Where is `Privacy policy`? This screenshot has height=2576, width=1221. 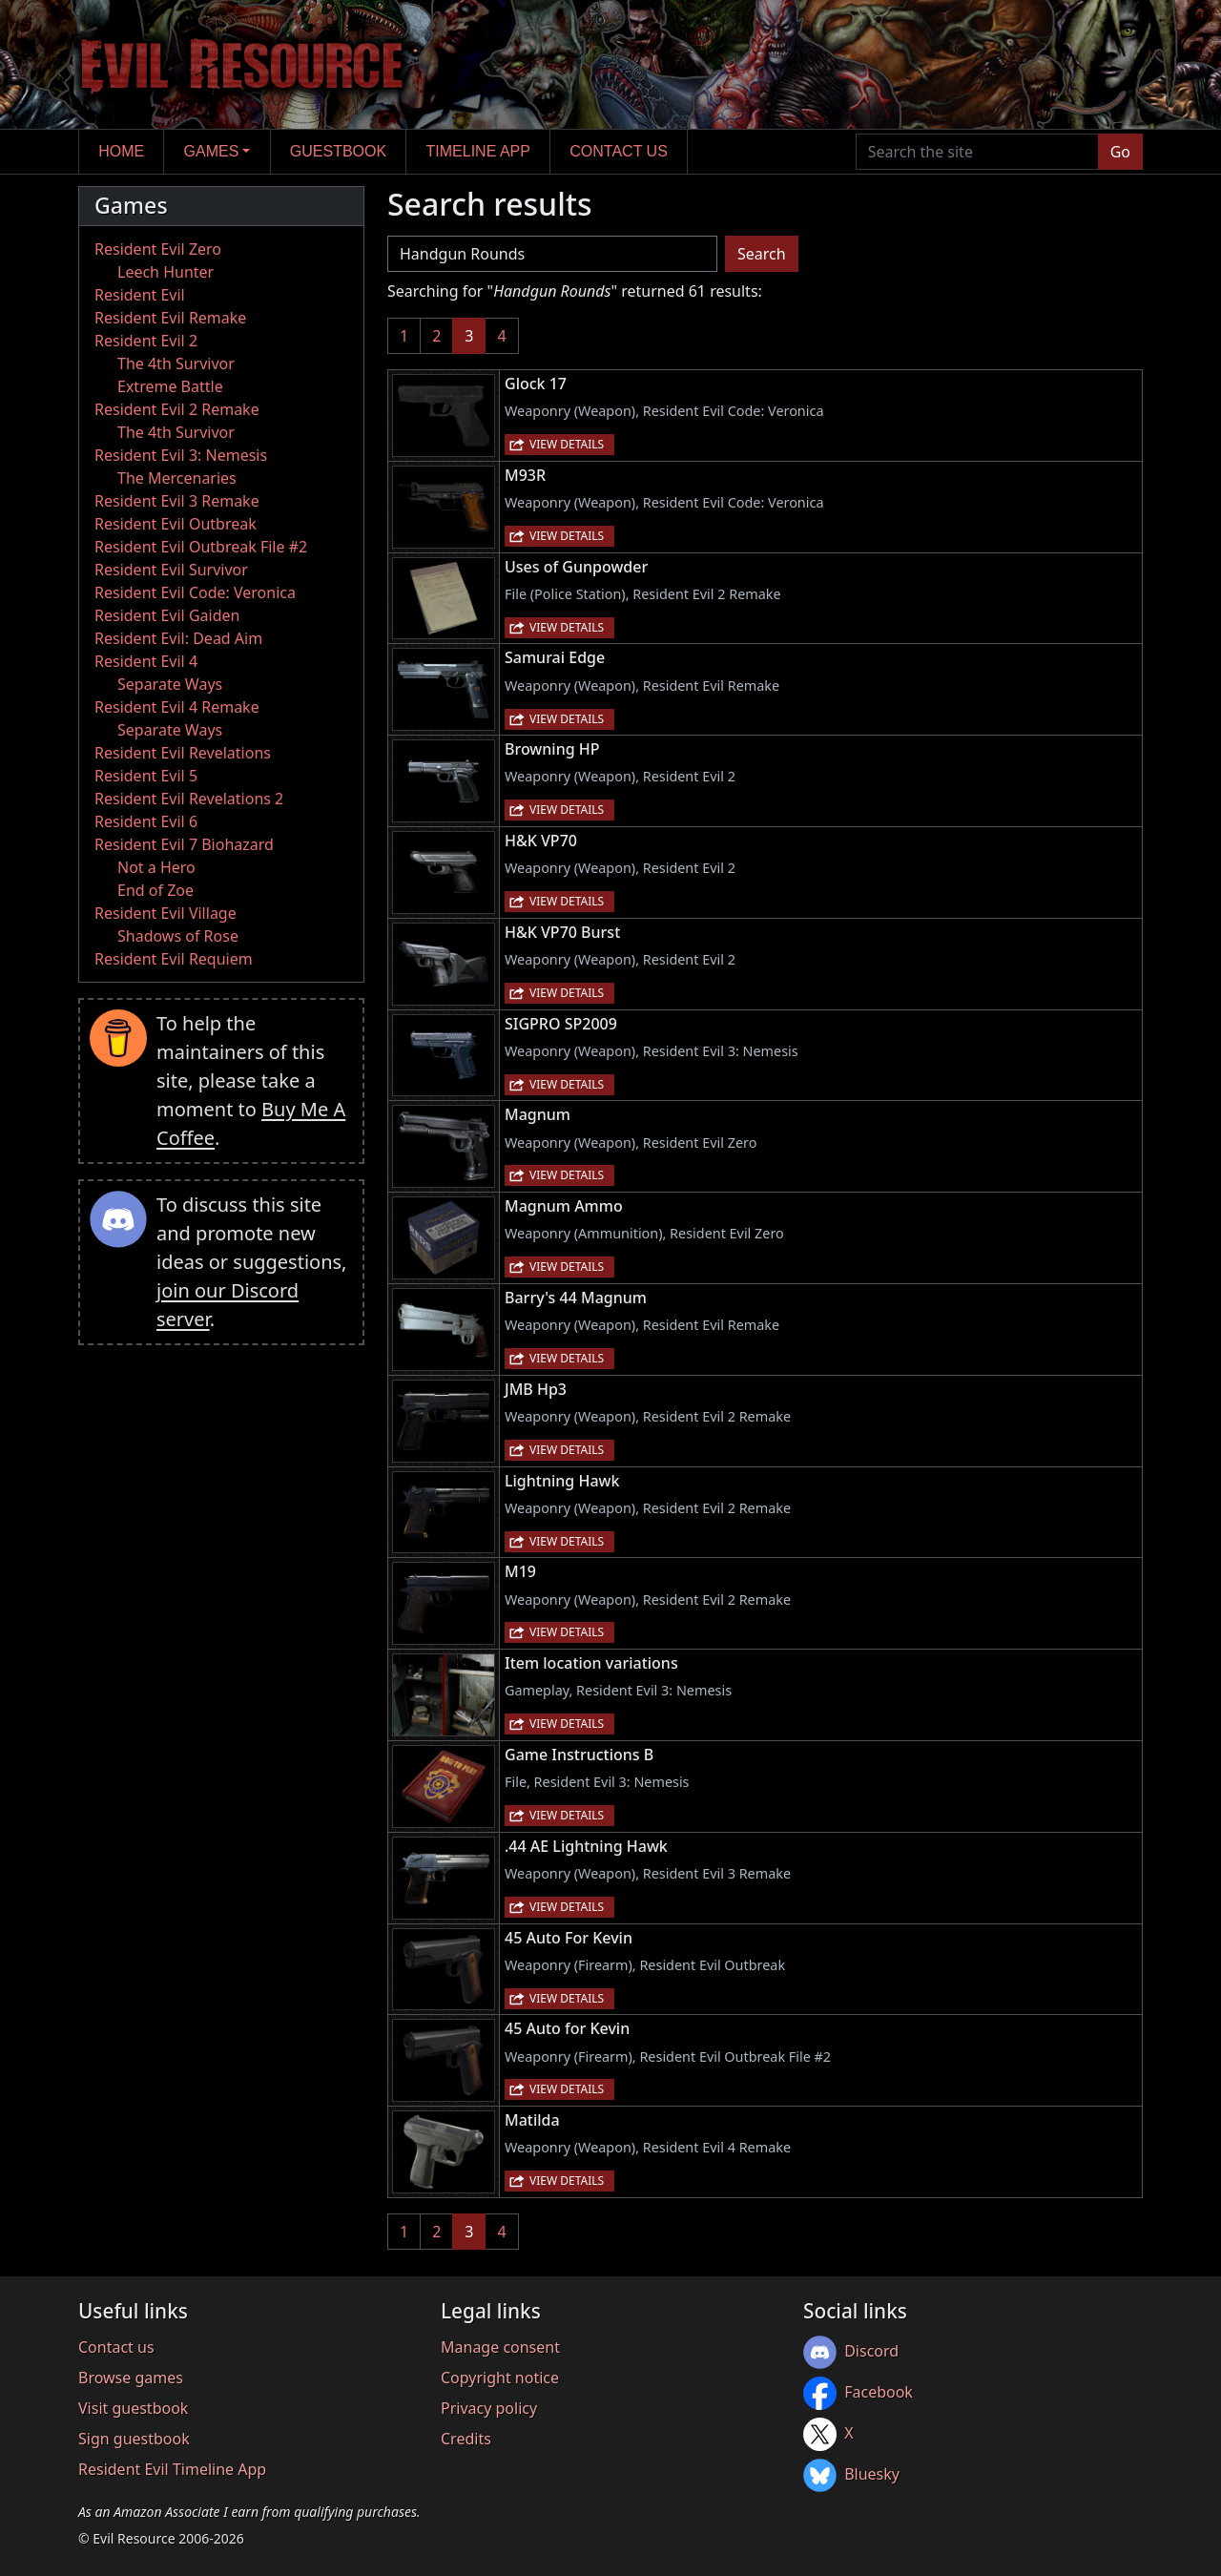 Privacy policy is located at coordinates (489, 2408).